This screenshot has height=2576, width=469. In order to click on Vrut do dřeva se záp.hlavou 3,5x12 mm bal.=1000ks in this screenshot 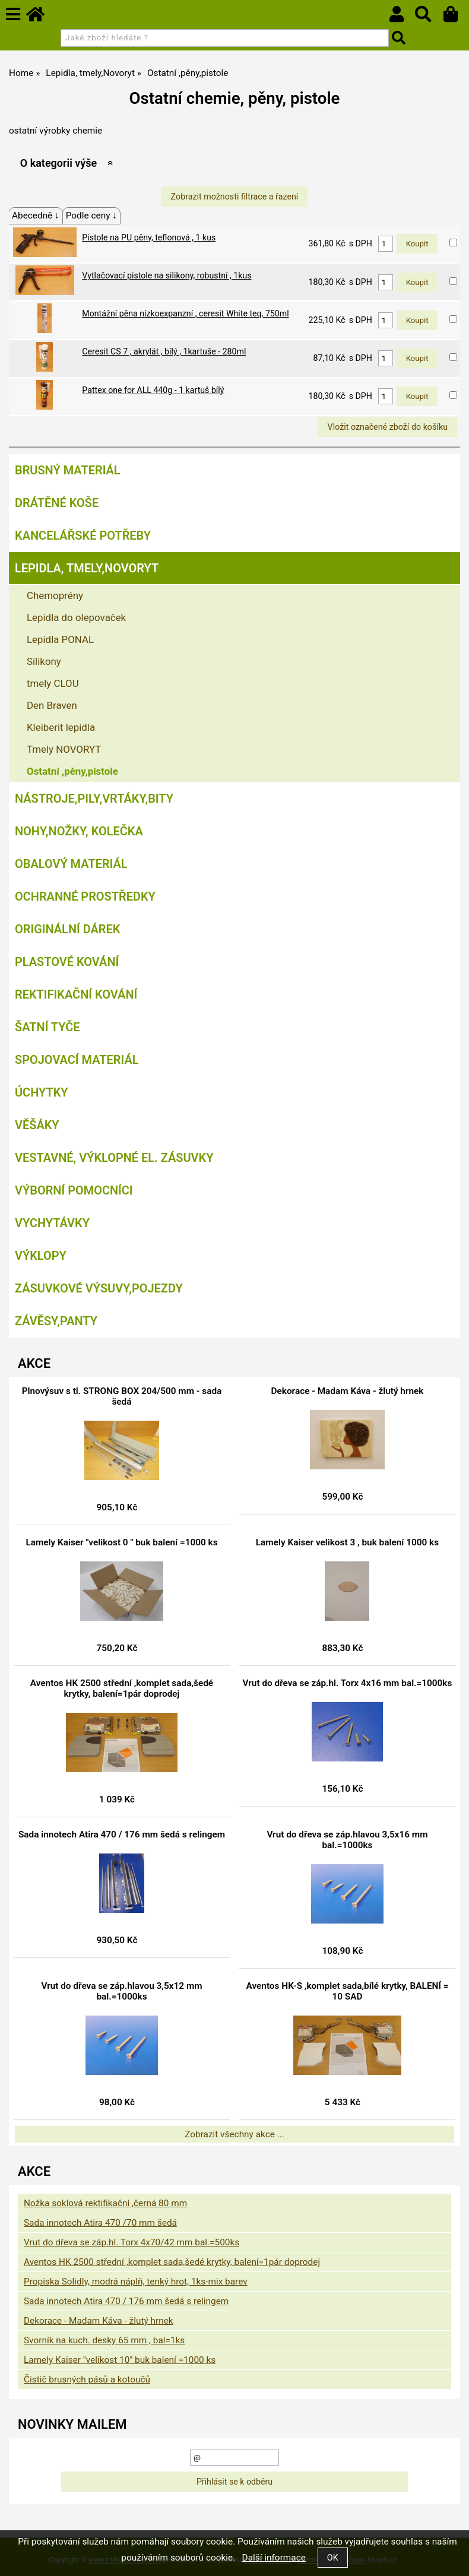, I will do `click(121, 1991)`.